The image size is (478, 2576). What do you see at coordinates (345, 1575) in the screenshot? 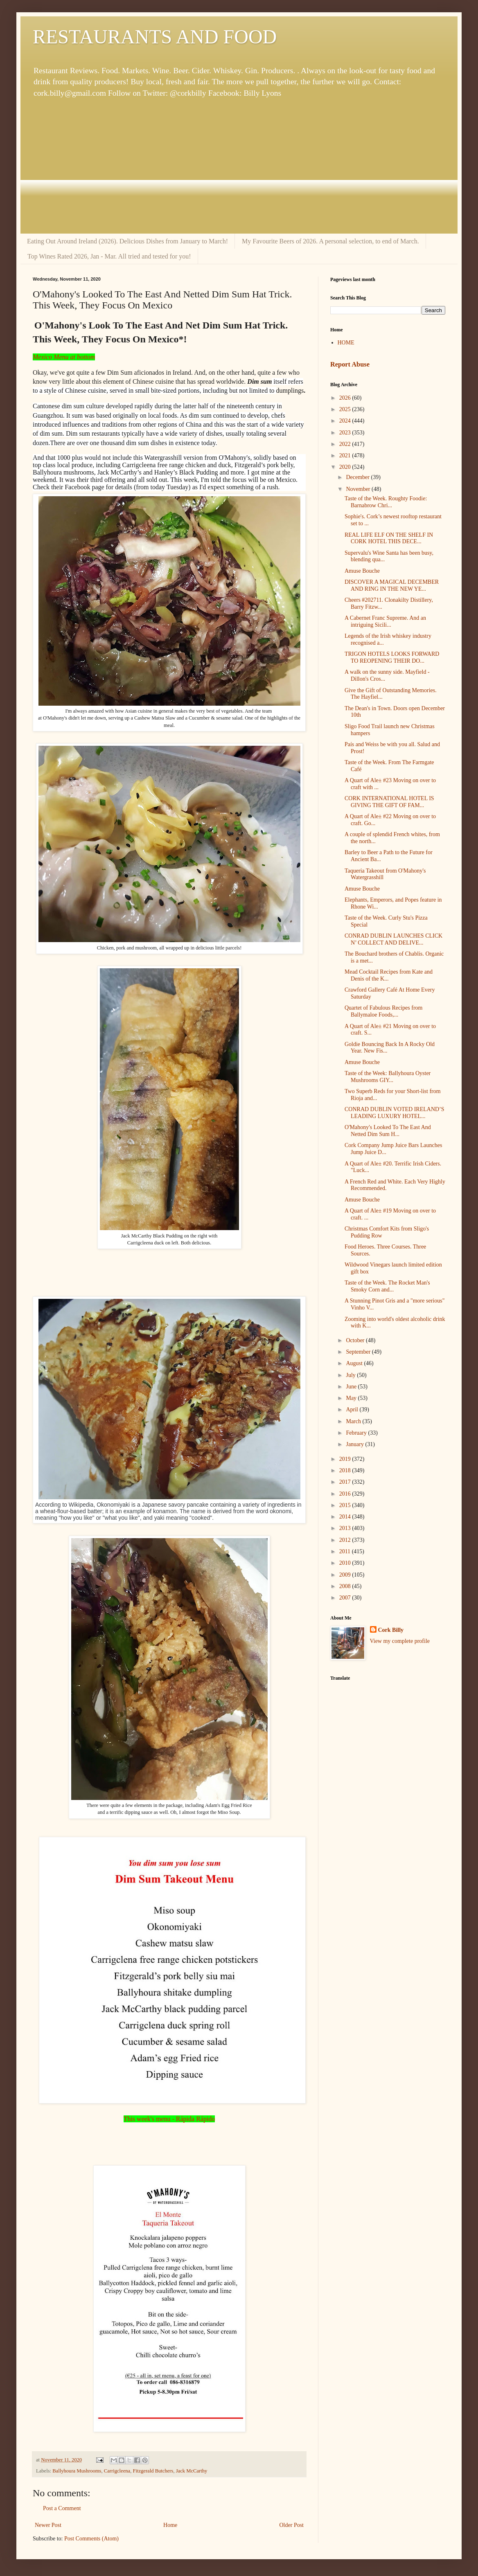
I see `2009` at bounding box center [345, 1575].